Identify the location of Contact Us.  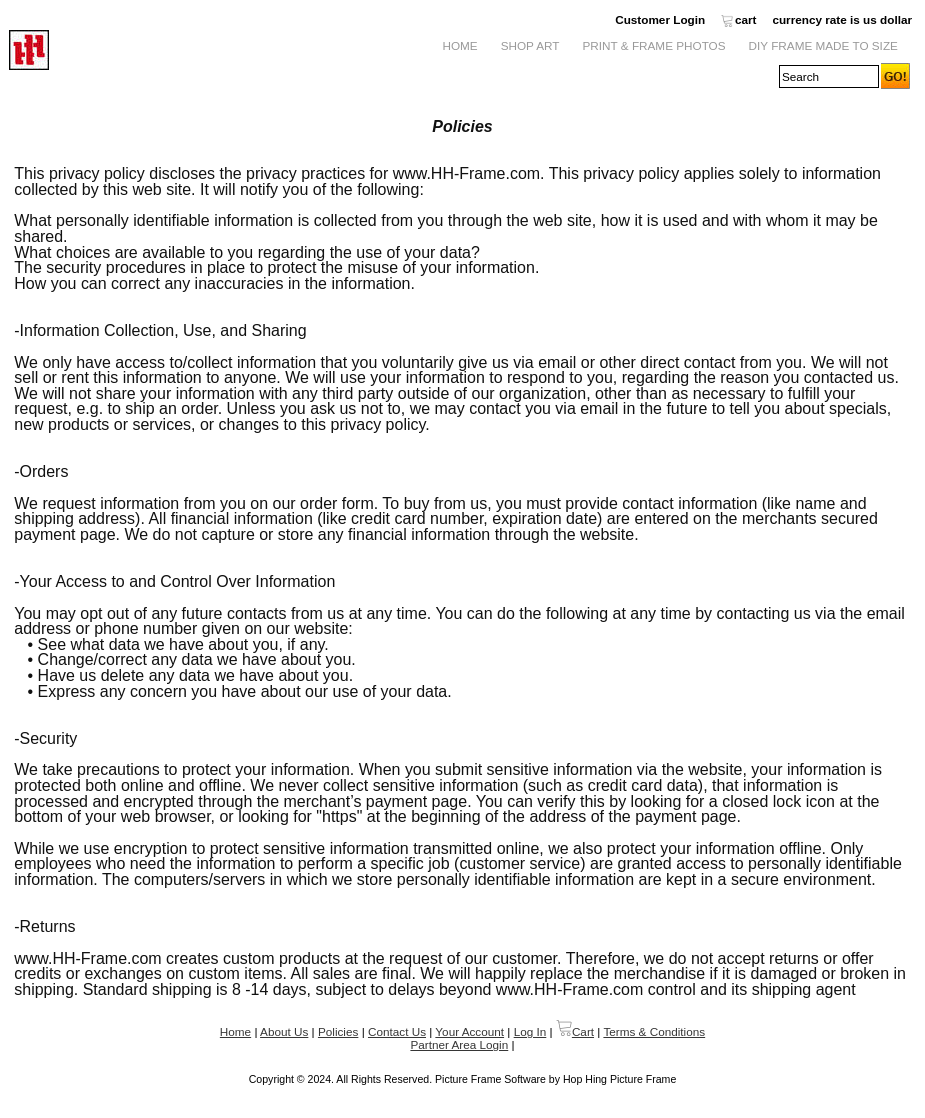
(397, 1031).